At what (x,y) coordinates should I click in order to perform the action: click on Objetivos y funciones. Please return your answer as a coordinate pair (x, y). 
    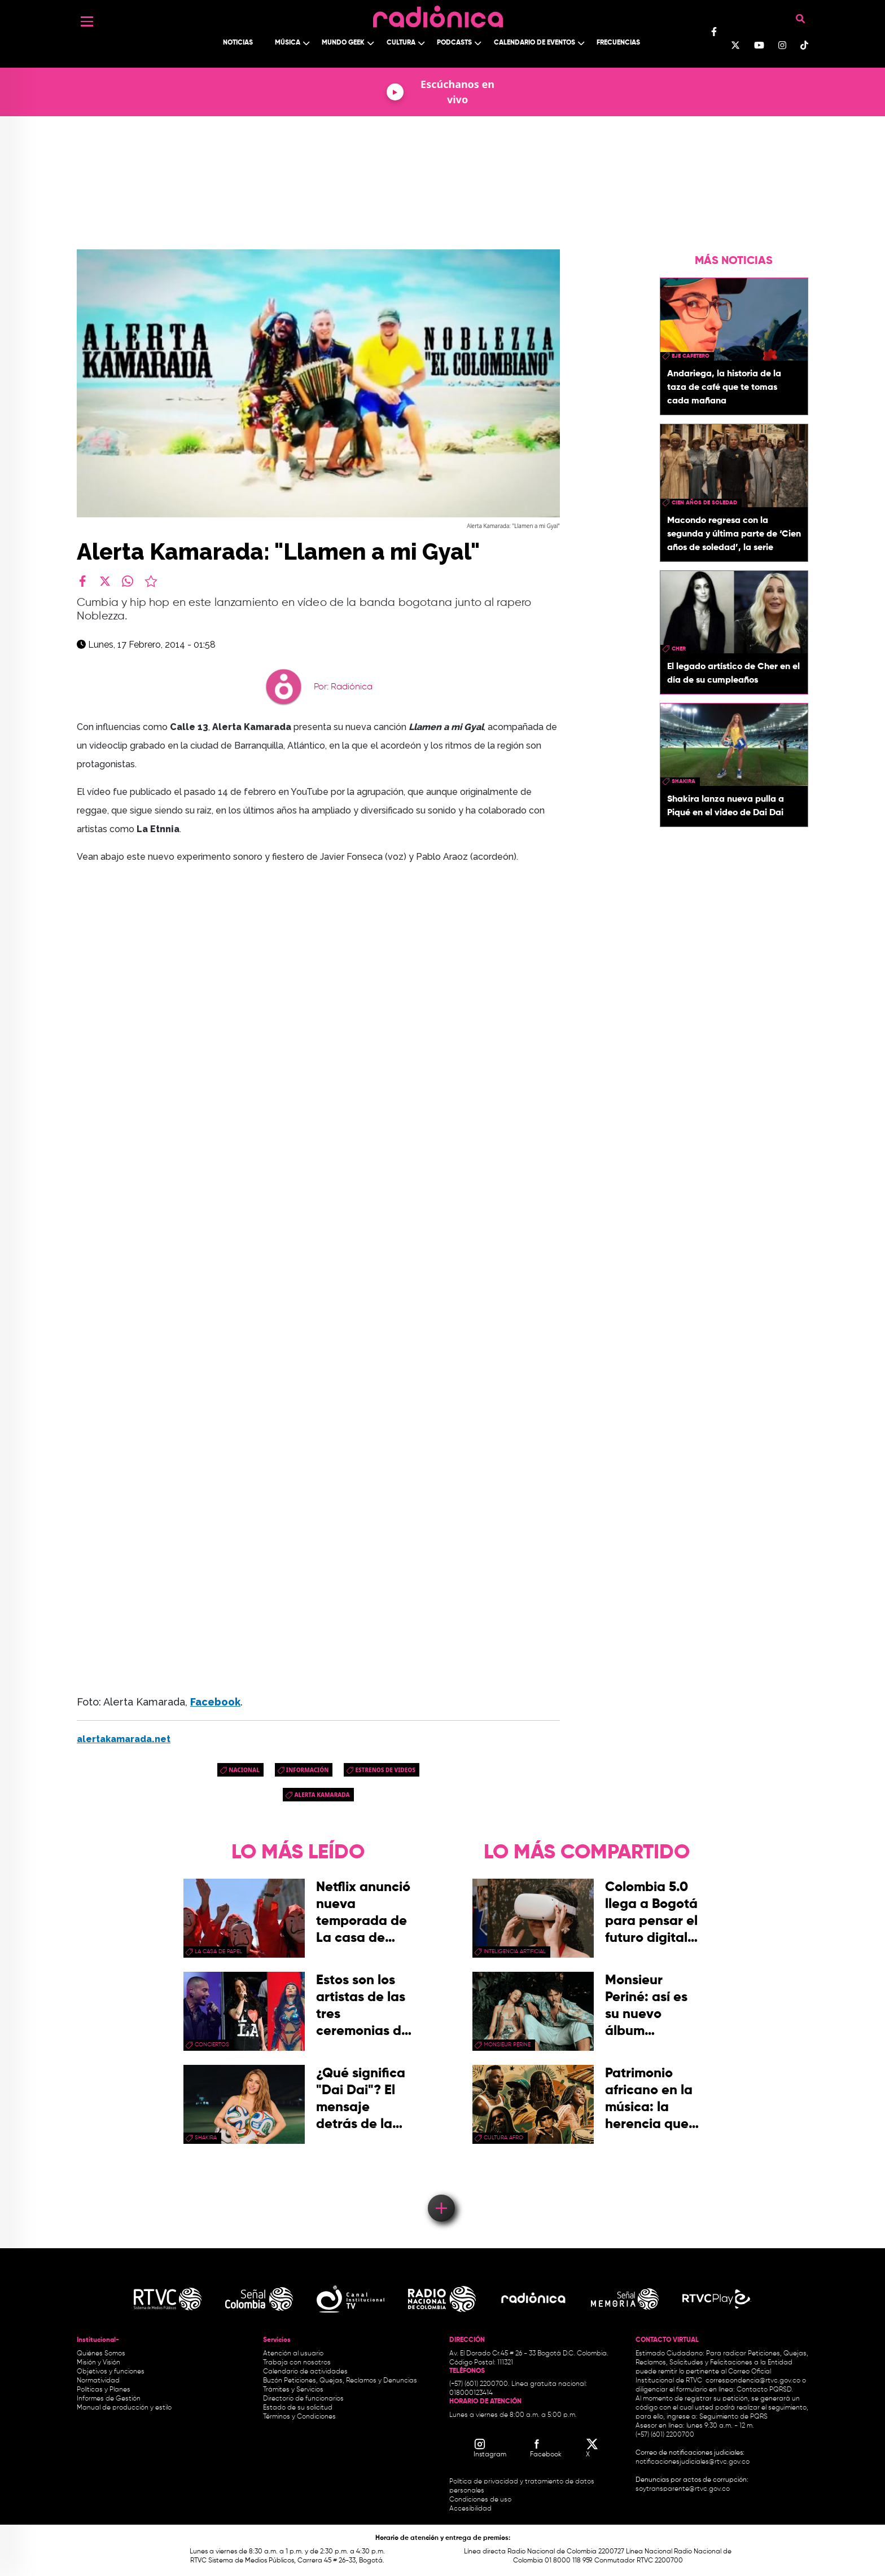
    Looking at the image, I should click on (110, 2371).